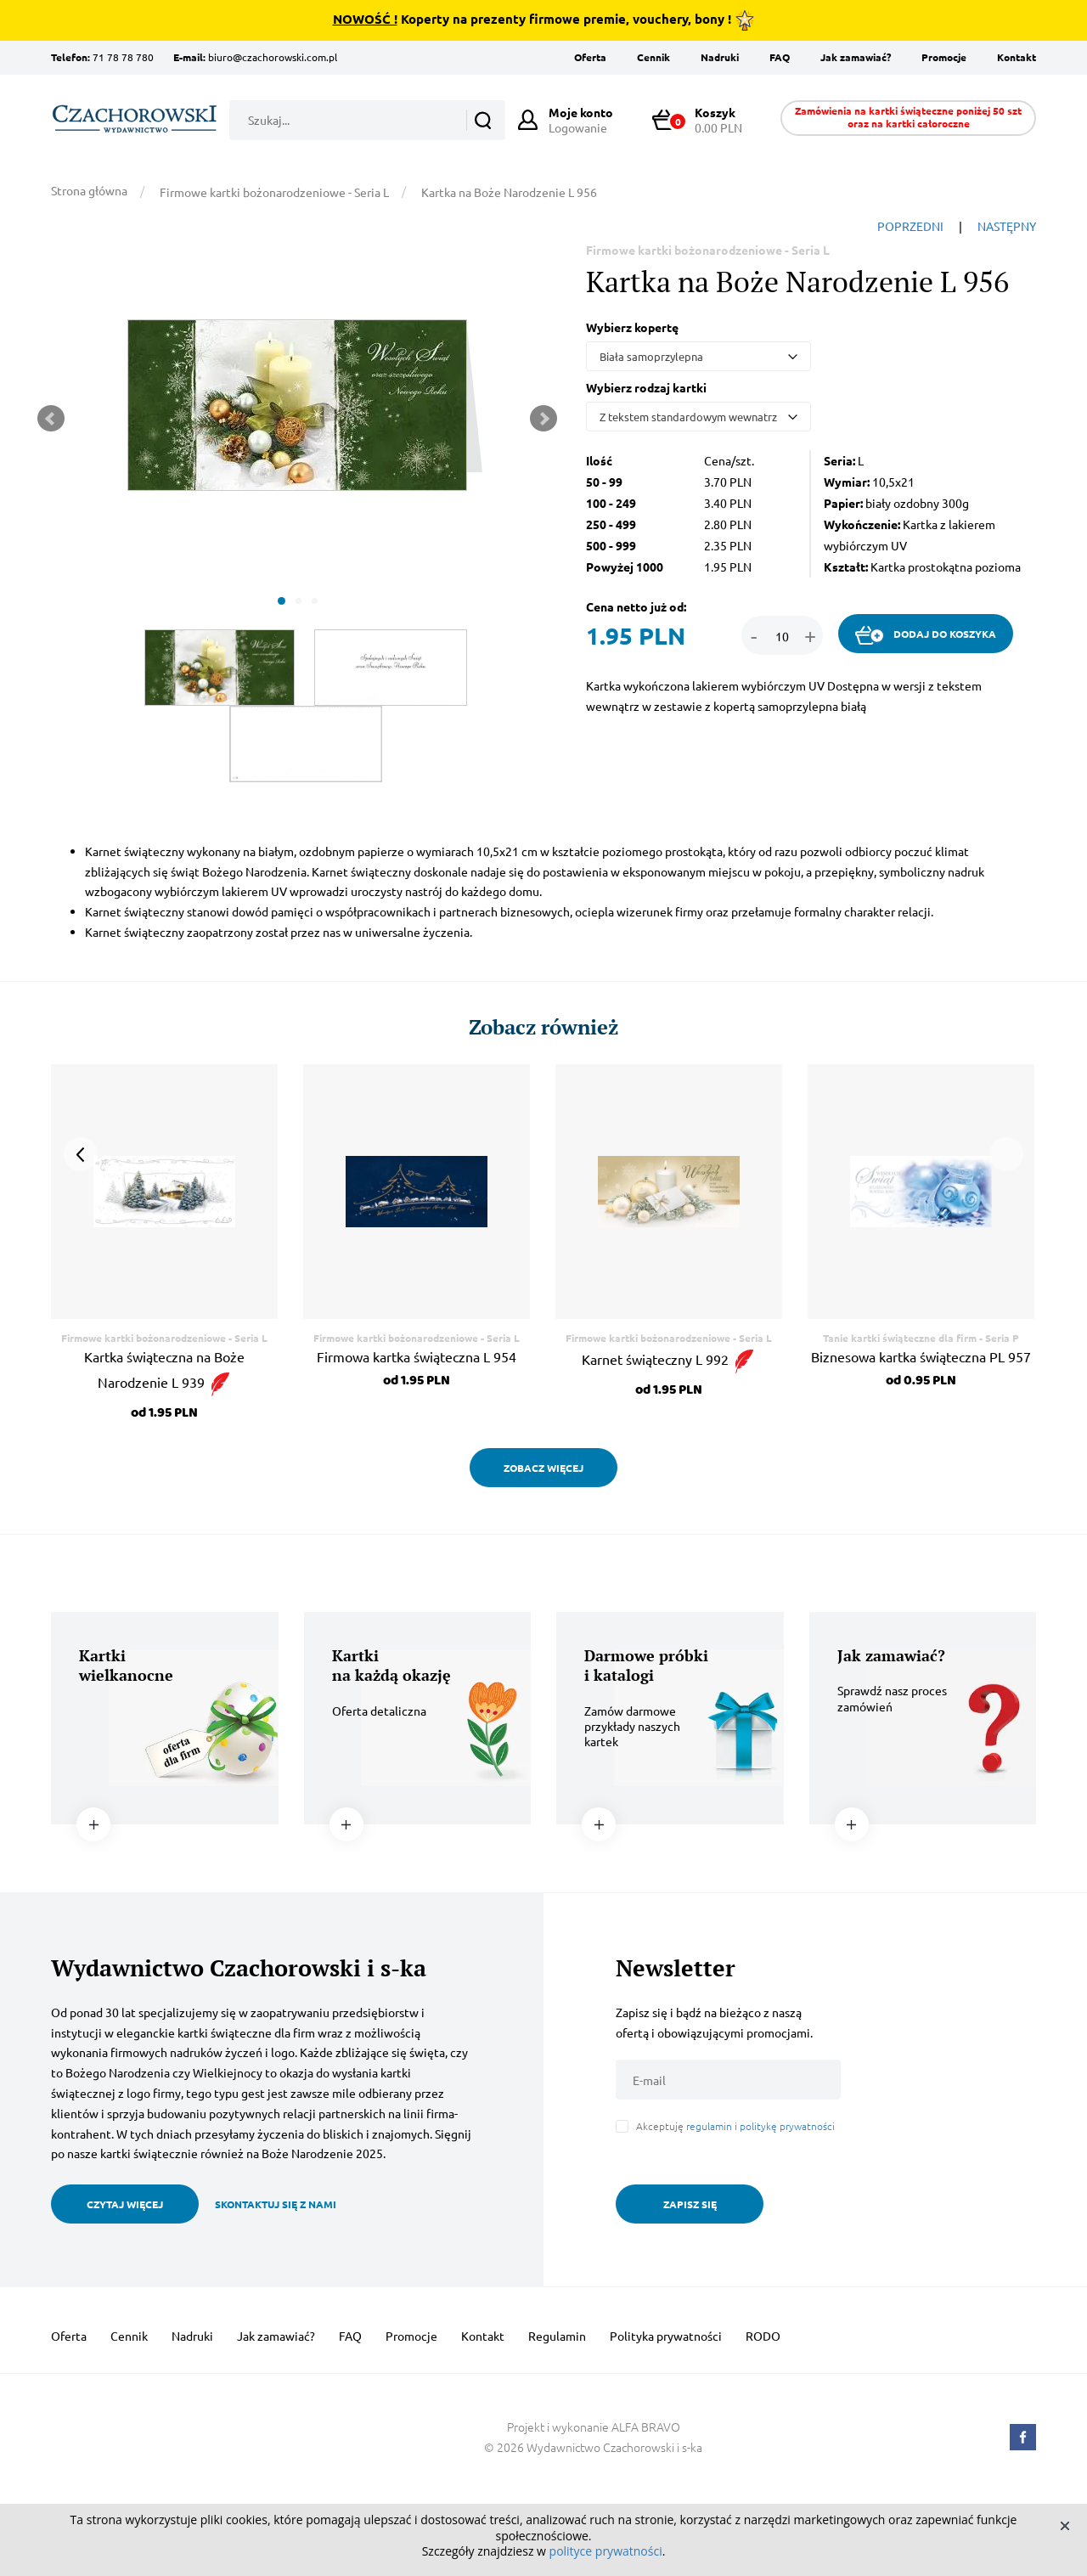 The height and width of the screenshot is (2576, 1087). I want to click on ZOBACZ WIĘCEJ, so click(543, 1467).